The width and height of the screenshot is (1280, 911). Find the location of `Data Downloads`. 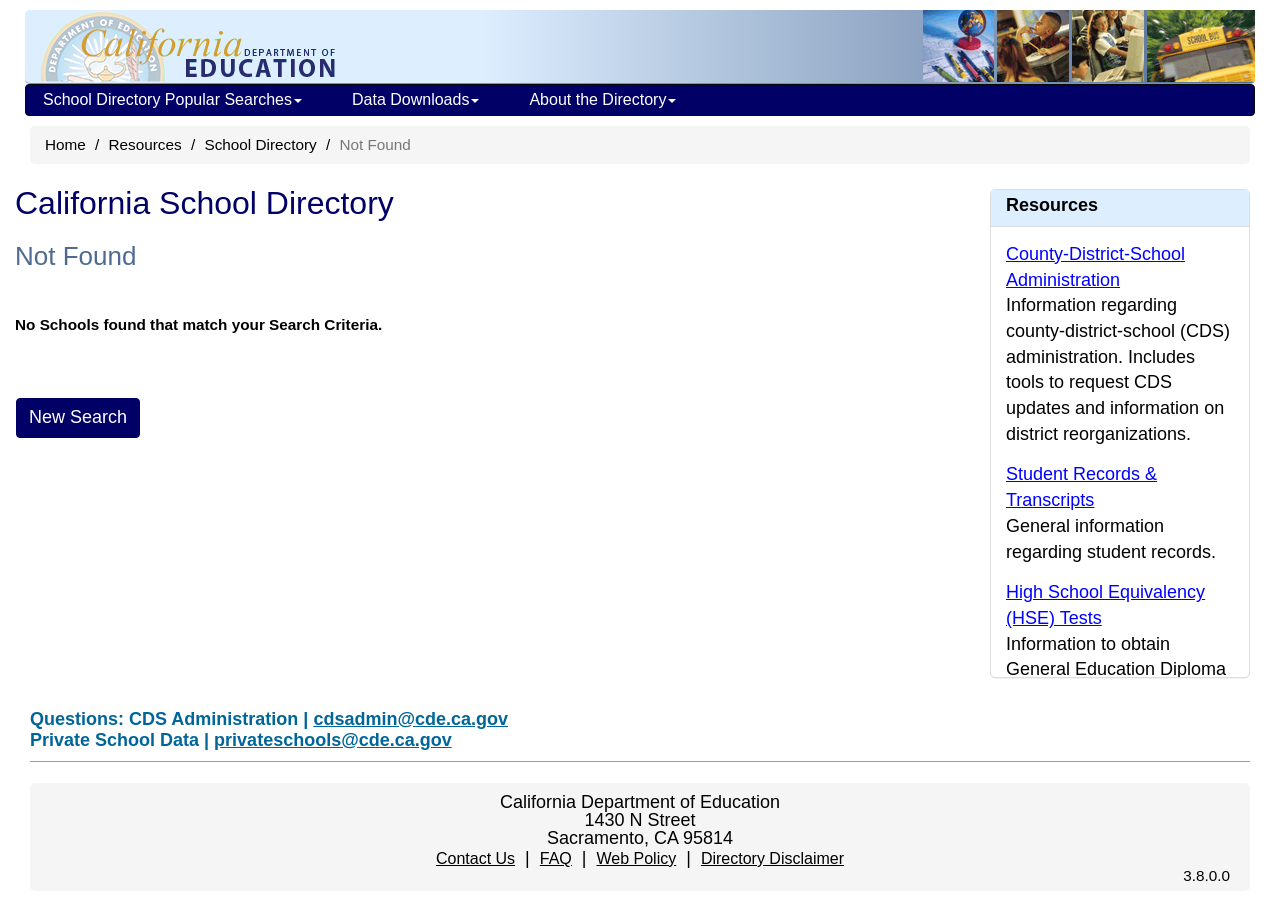

Data Downloads is located at coordinates (415, 99).